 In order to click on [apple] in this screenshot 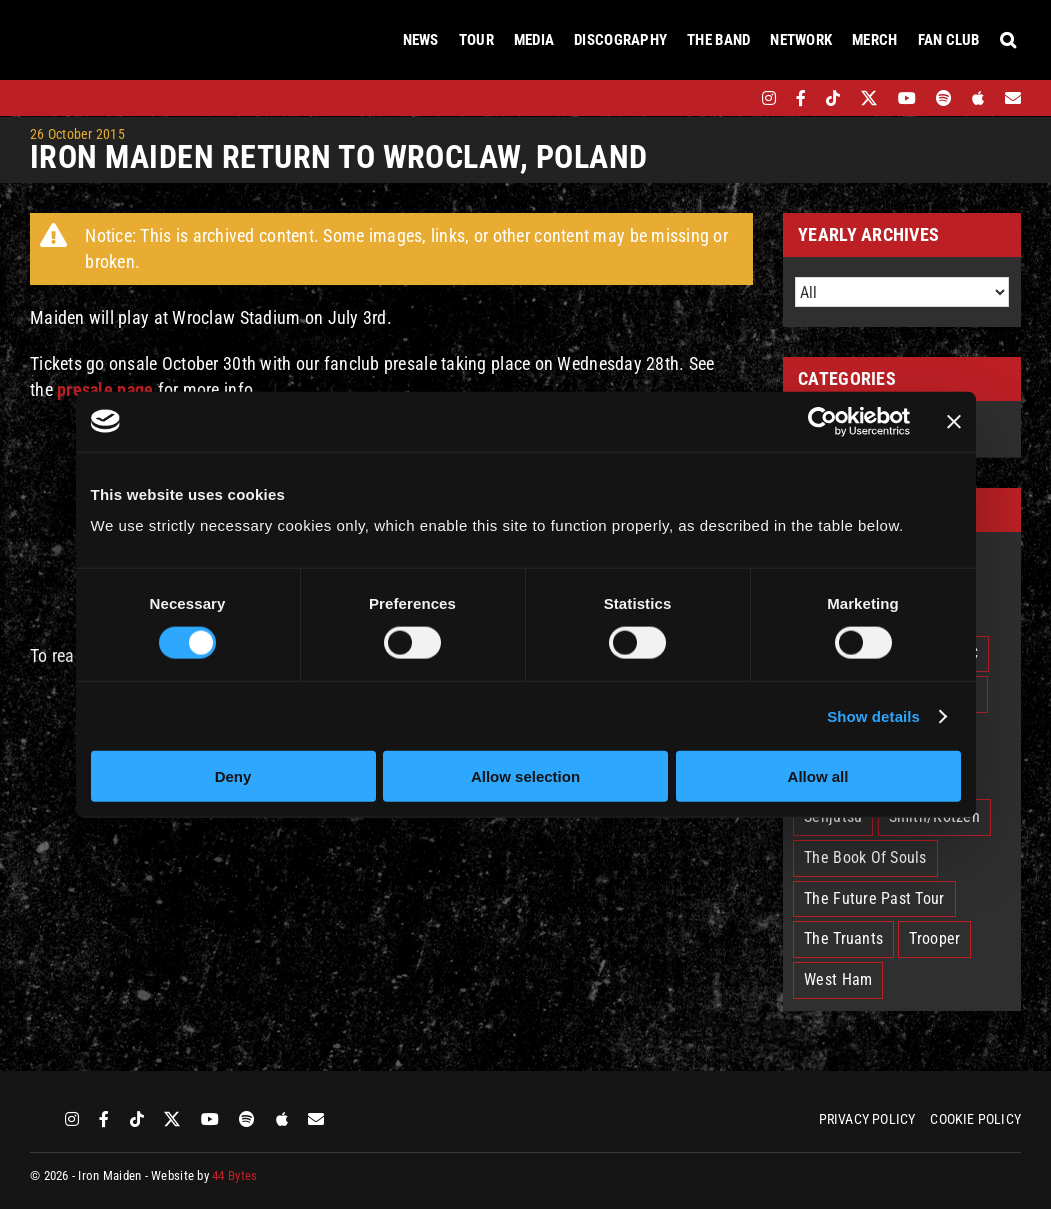, I will do `click(978, 98)`.